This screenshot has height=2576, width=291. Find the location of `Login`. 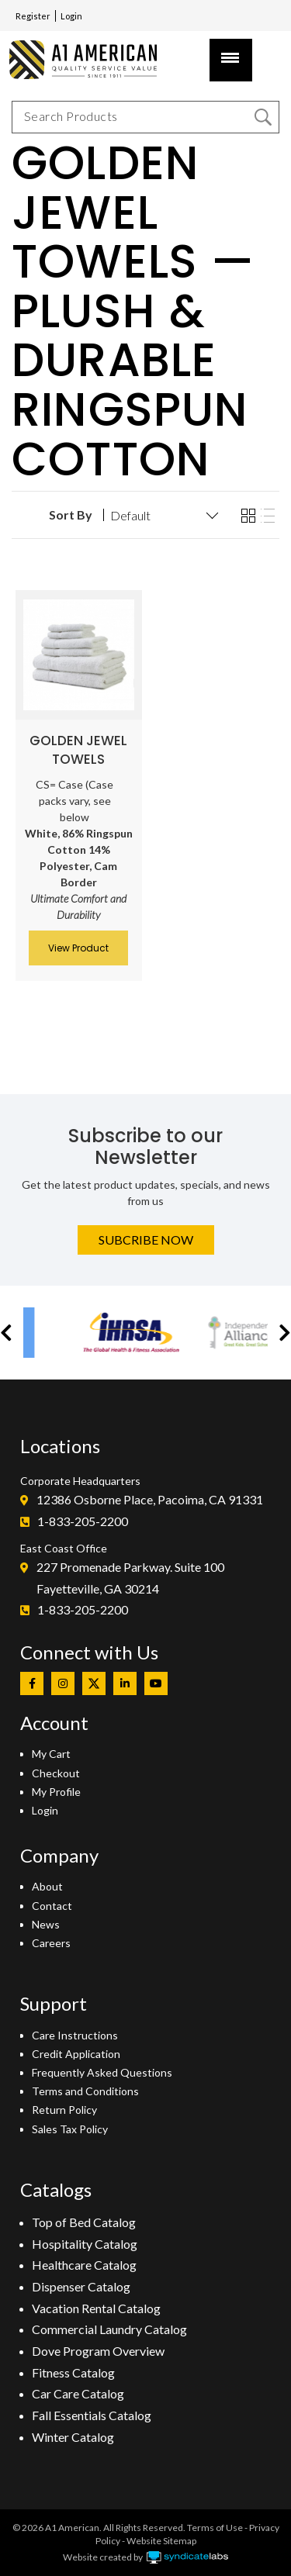

Login is located at coordinates (71, 16).